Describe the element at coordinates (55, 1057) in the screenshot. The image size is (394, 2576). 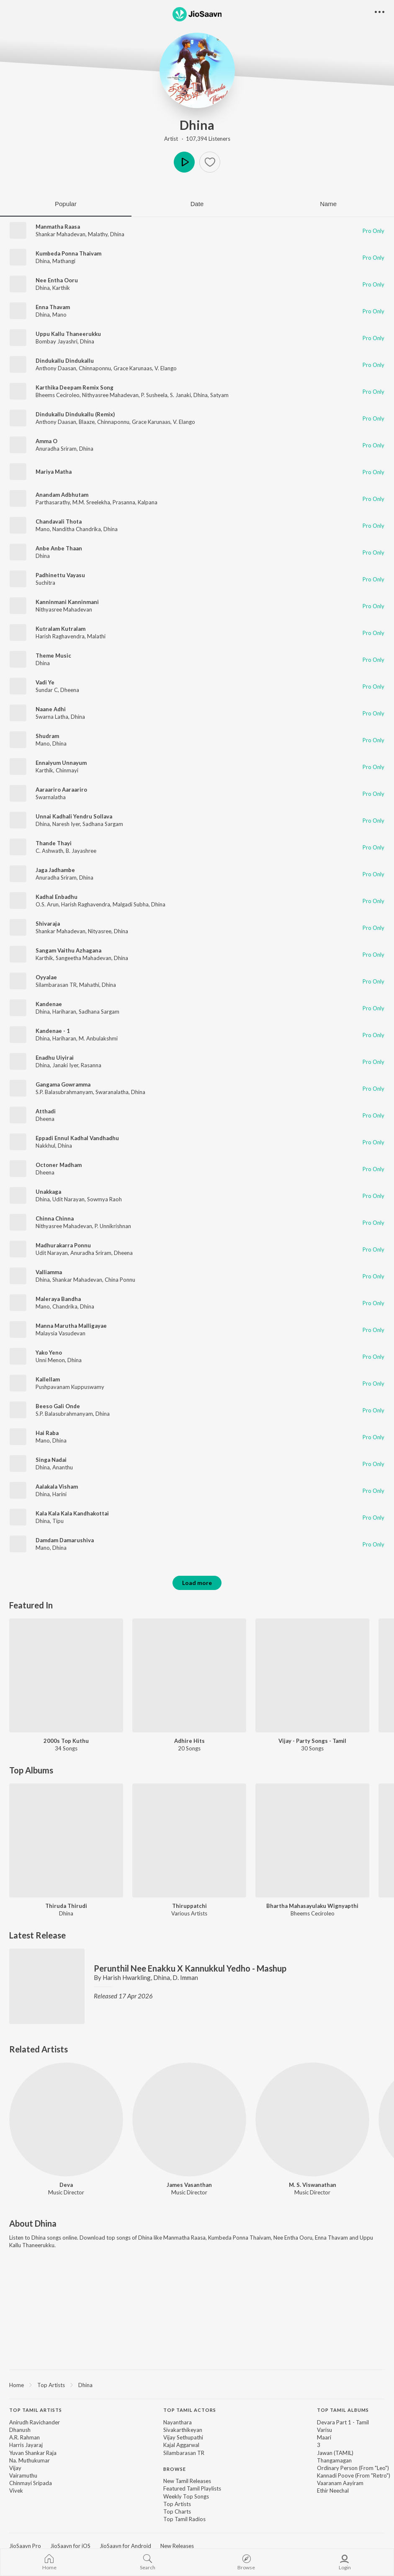
I see `Enadhu Uiyirai` at that location.